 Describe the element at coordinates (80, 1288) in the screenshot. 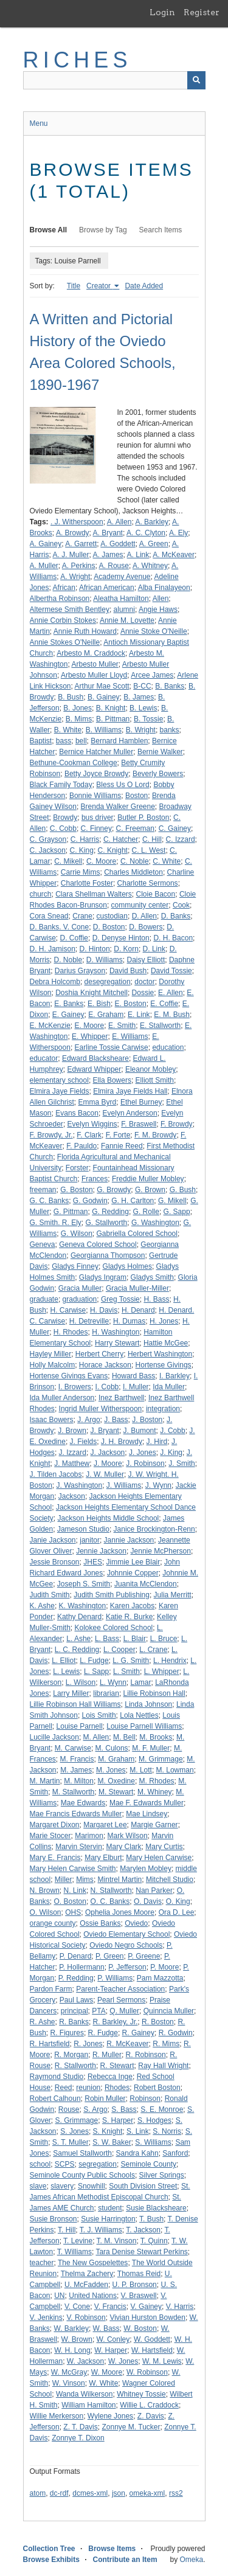

I see `Gracia Muller` at that location.